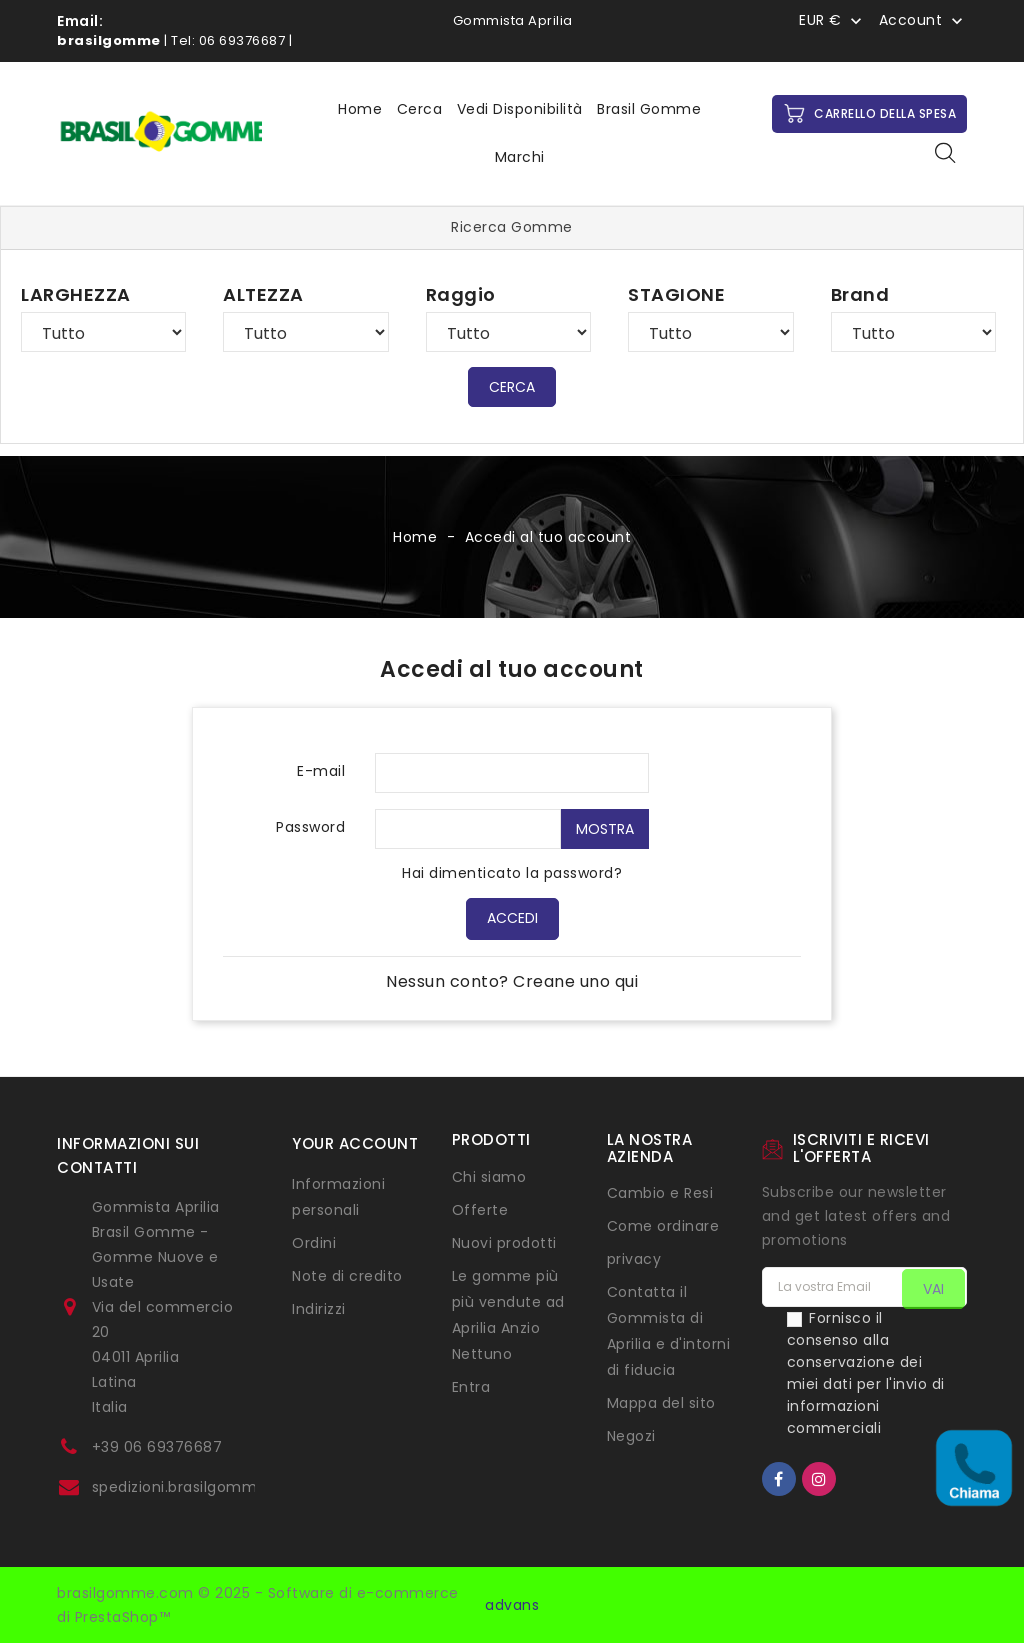  What do you see at coordinates (512, 918) in the screenshot?
I see `Accedi` at bounding box center [512, 918].